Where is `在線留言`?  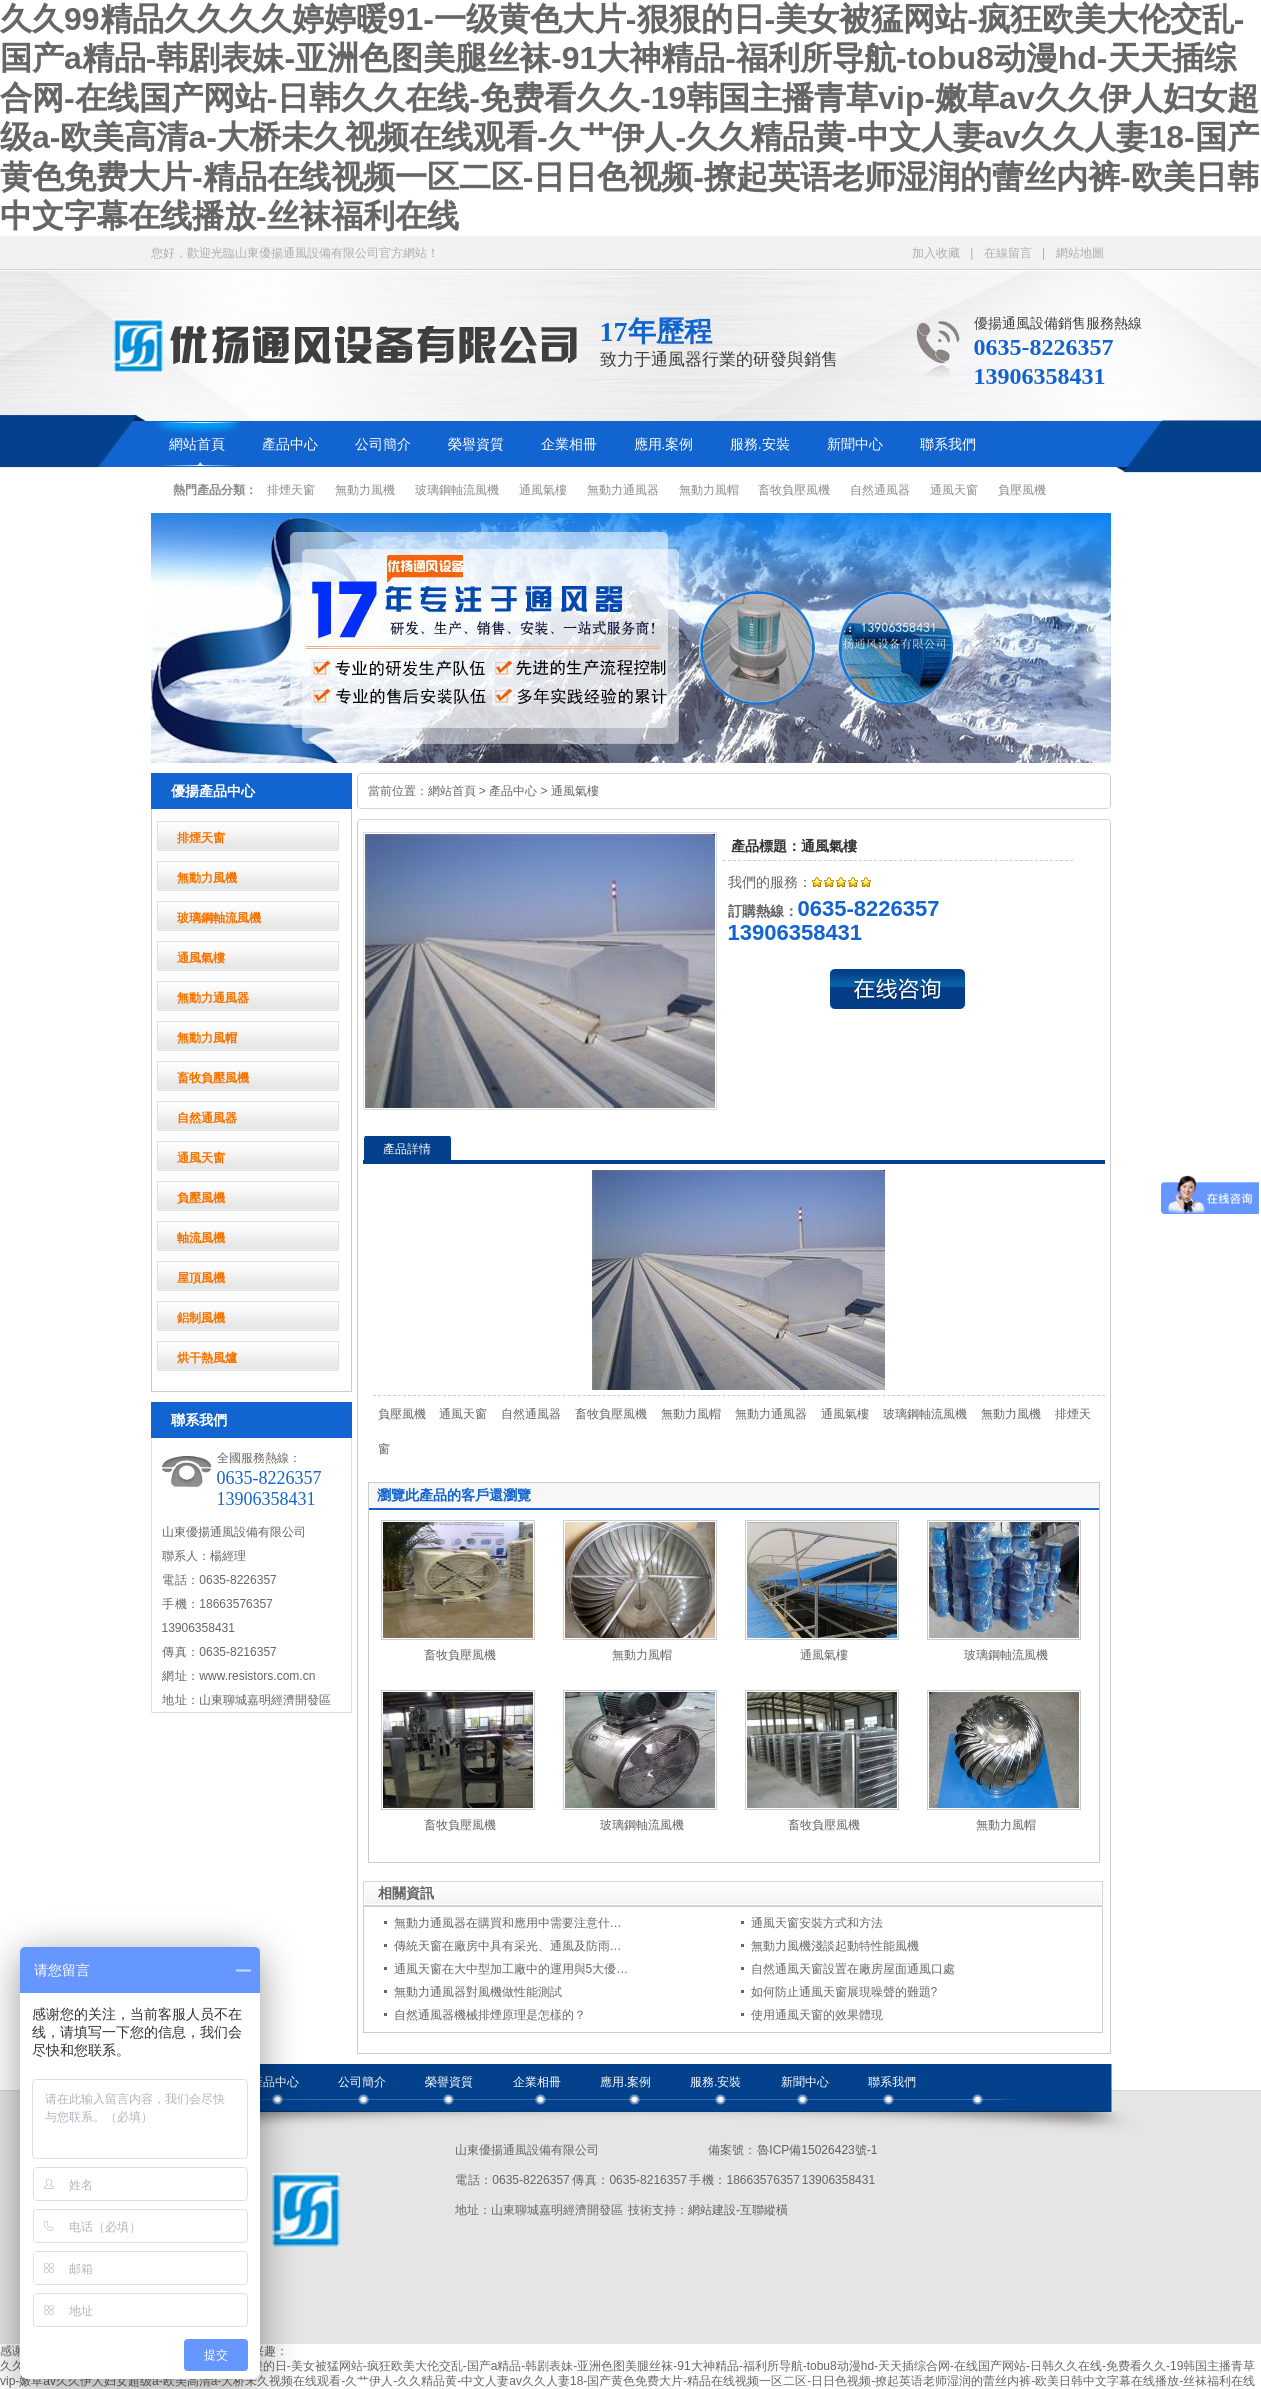 在線留言 is located at coordinates (1008, 253).